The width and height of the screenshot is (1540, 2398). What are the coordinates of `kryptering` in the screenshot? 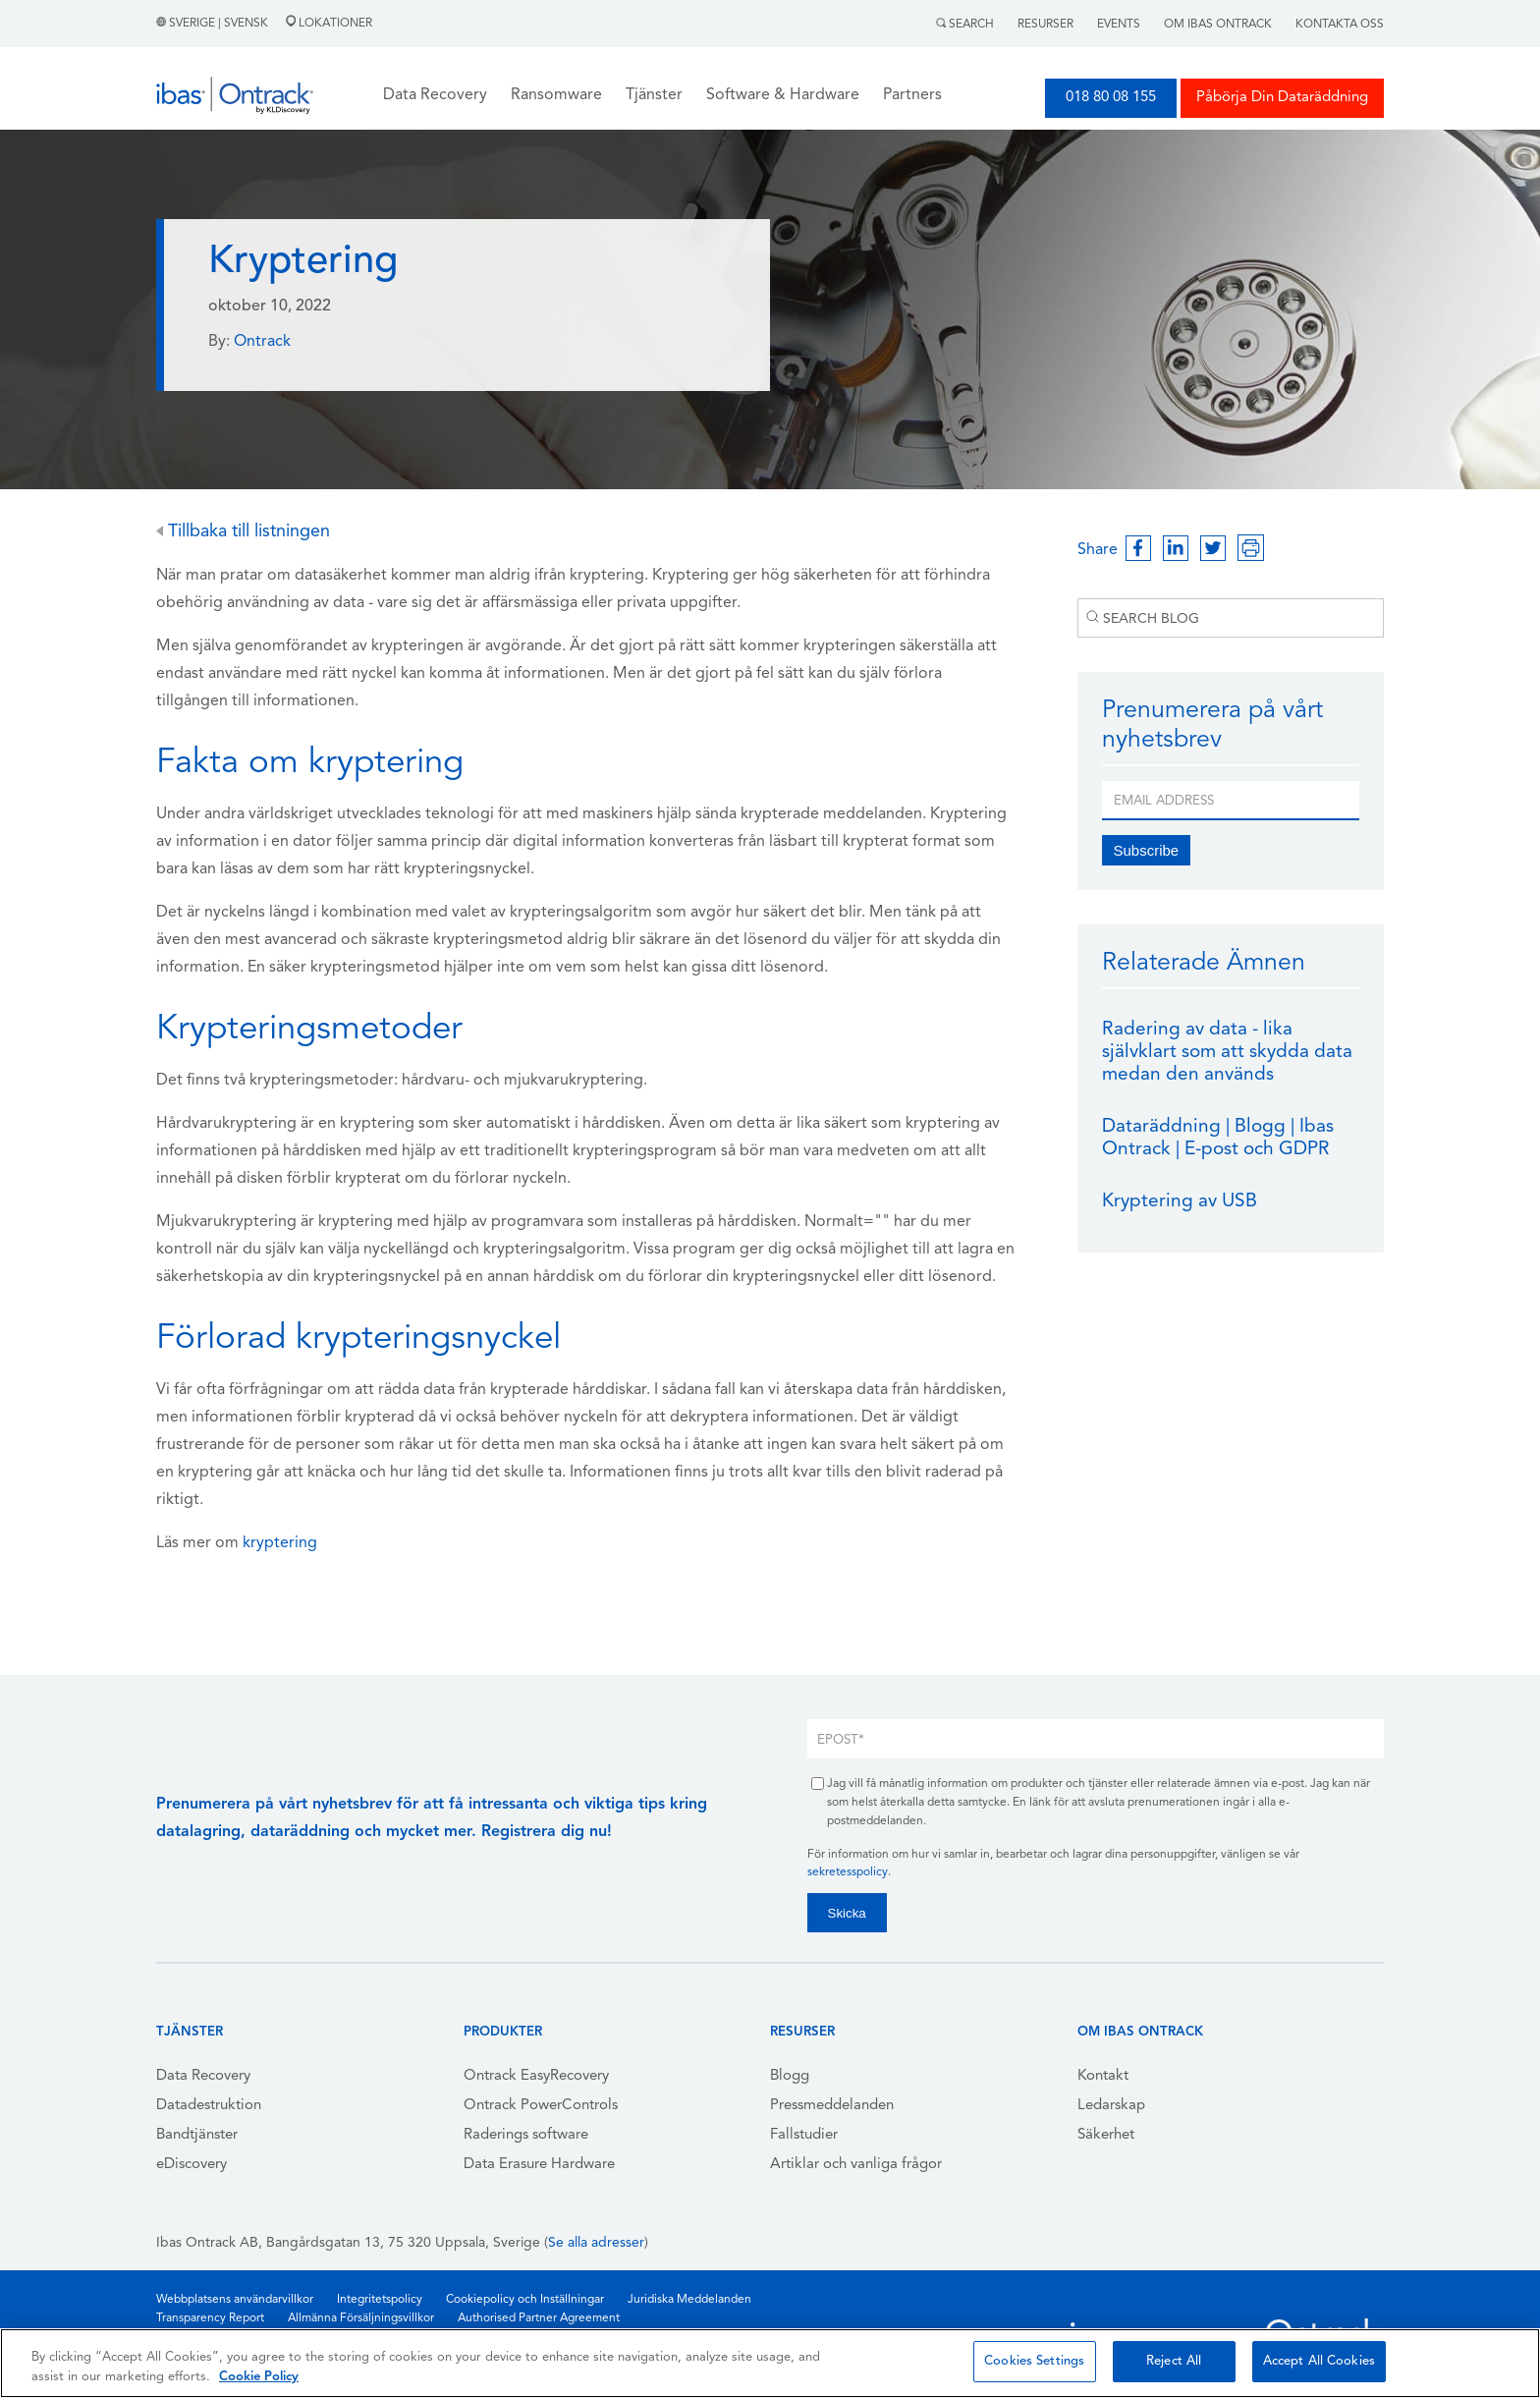 It's located at (280, 1543).